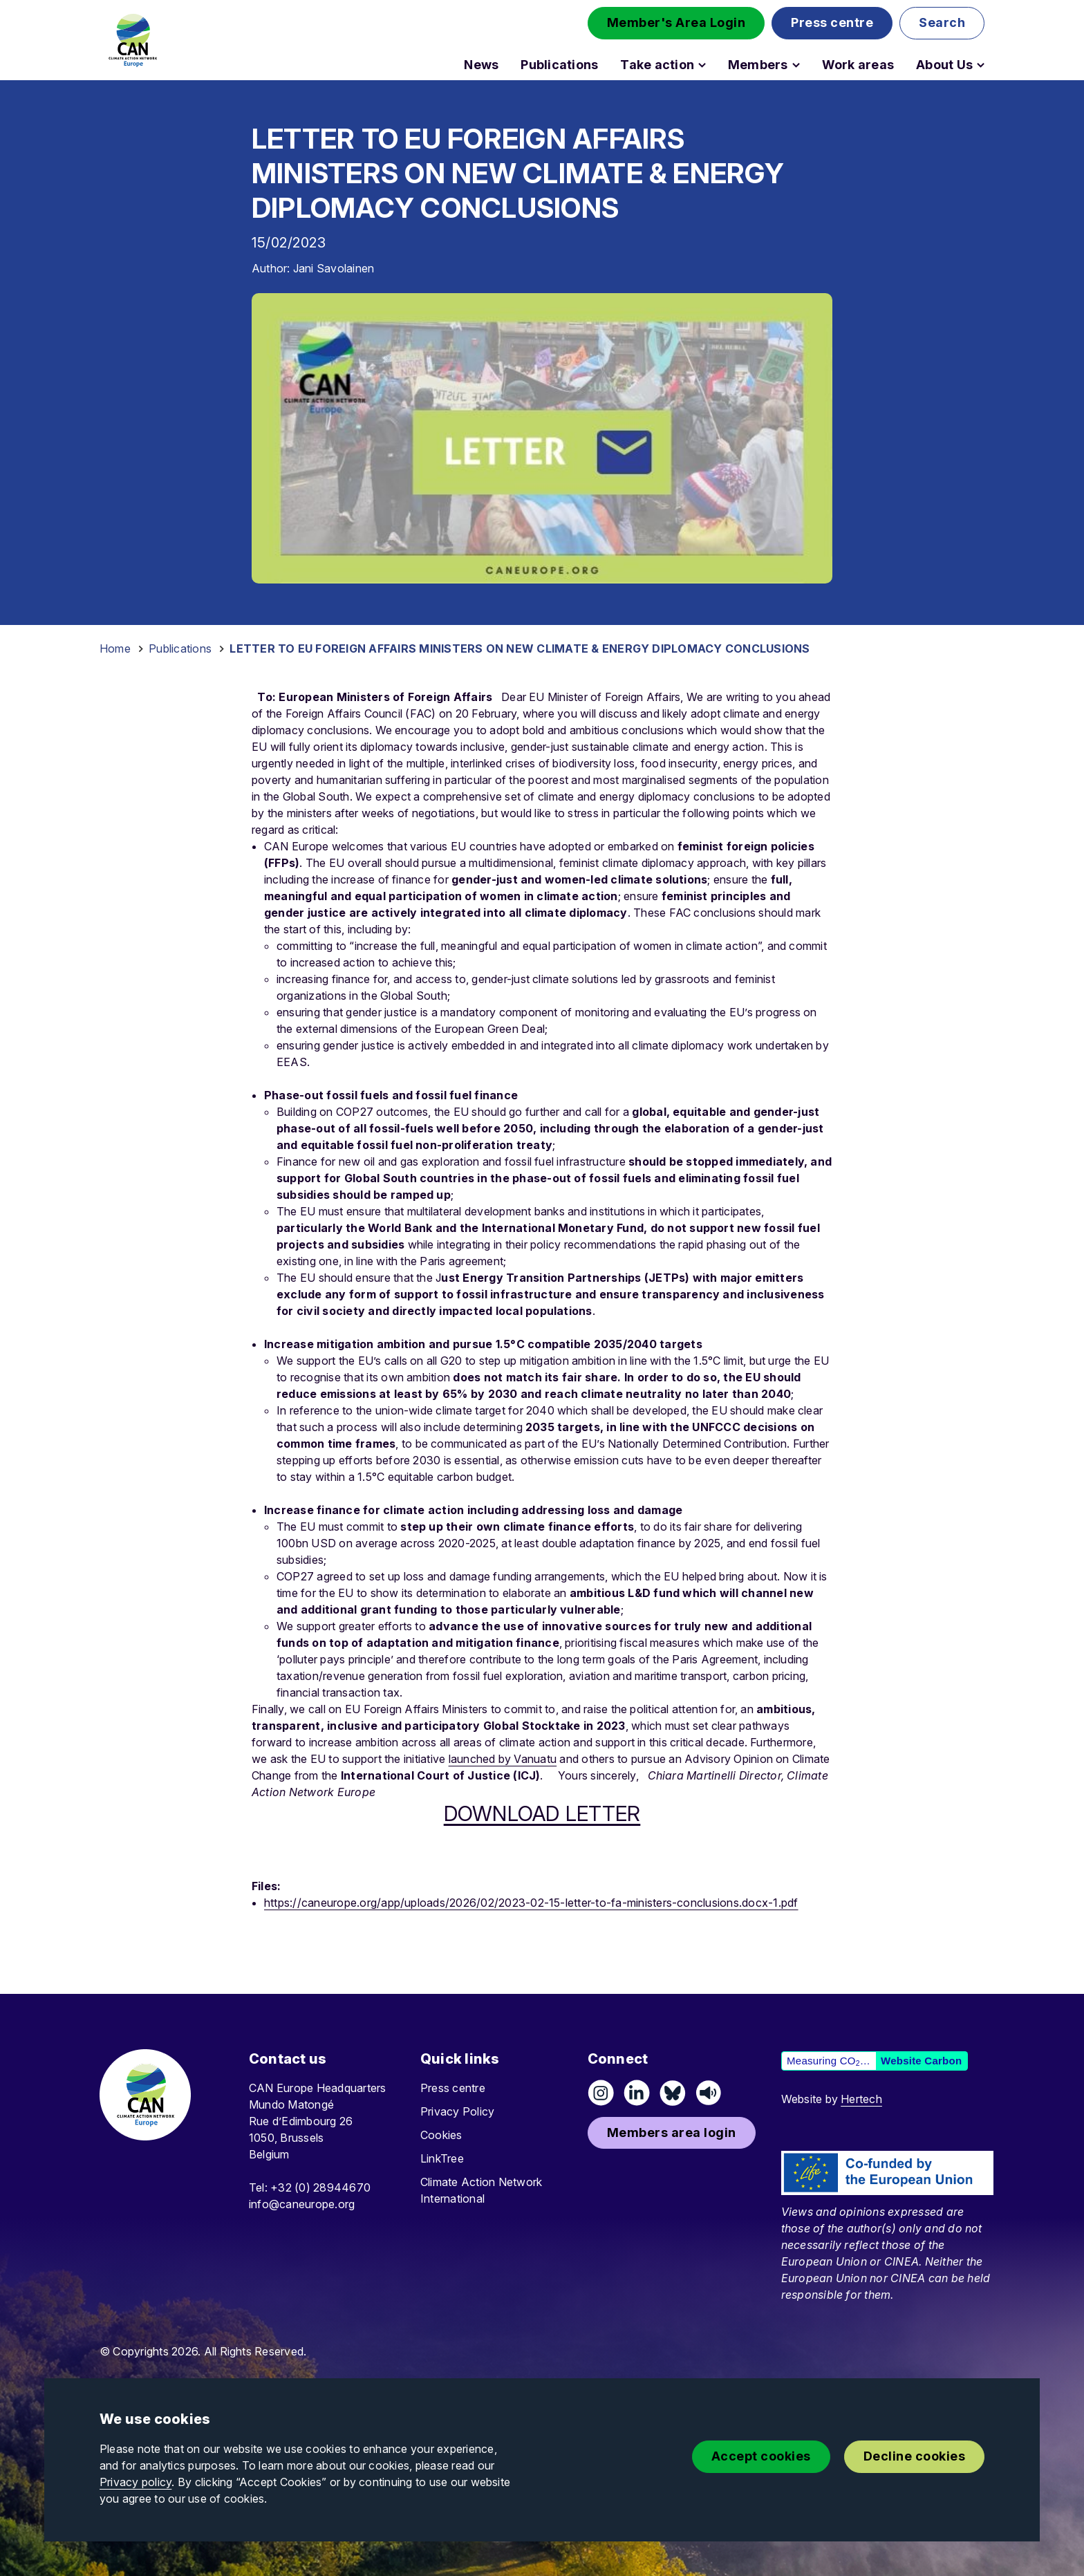 Image resolution: width=1084 pixels, height=2576 pixels. I want to click on [Listen on Speaker], so click(708, 2093).